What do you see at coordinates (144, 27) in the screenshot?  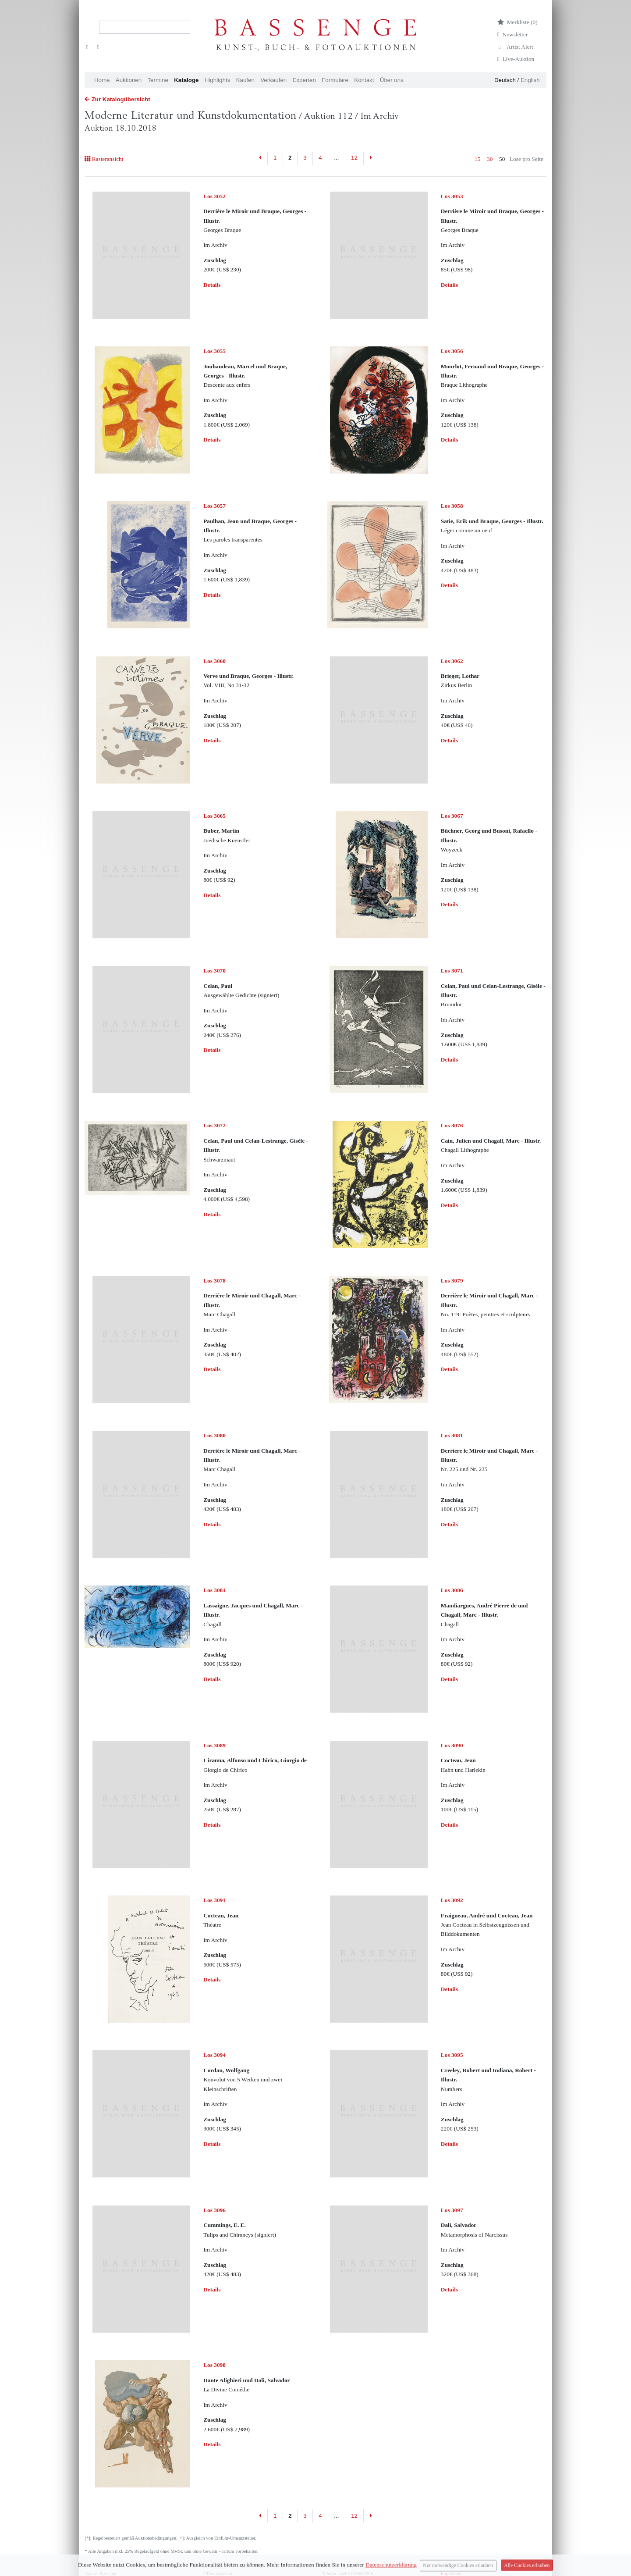 I see `[Search]` at bounding box center [144, 27].